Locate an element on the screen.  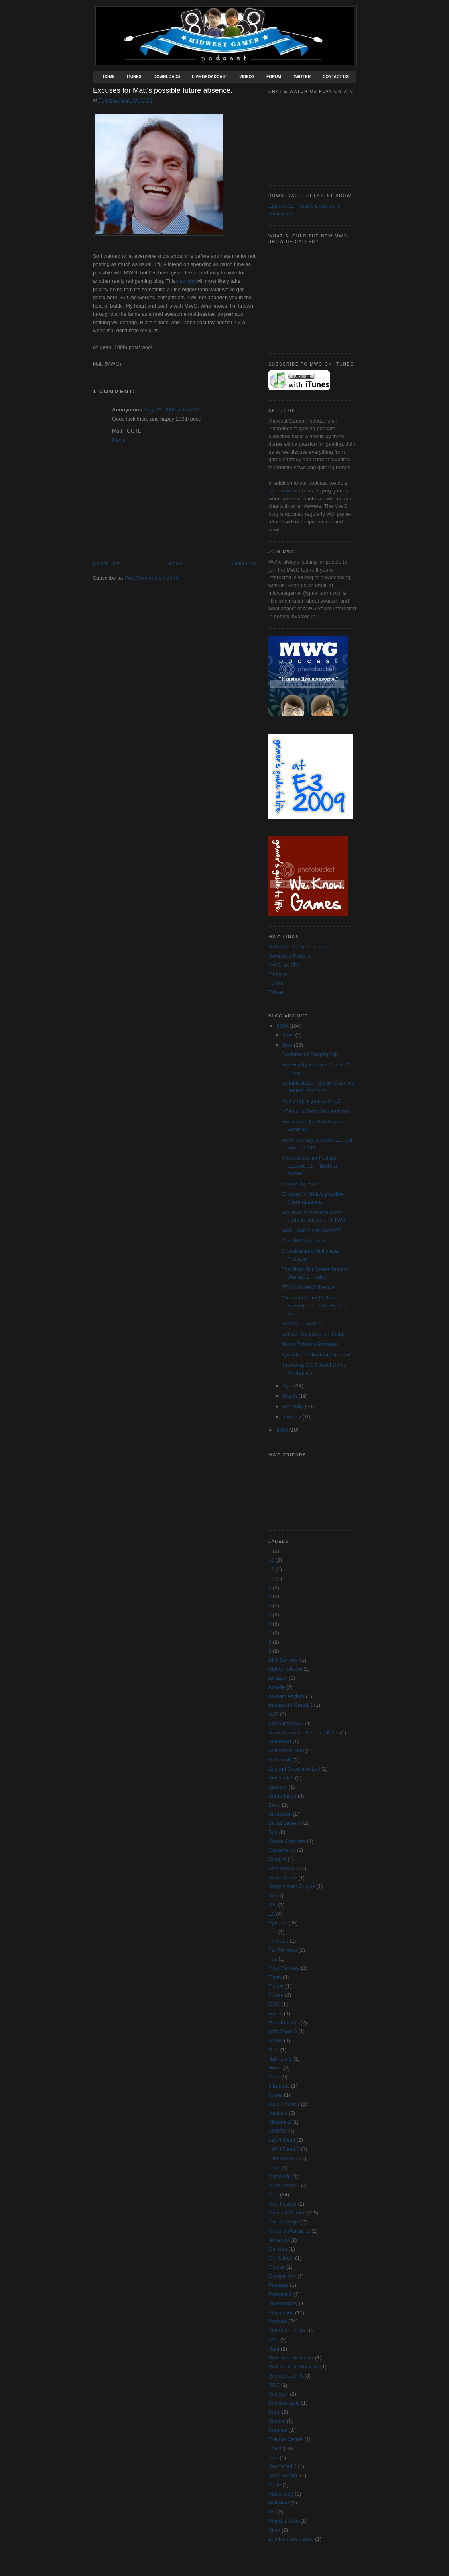
Home is located at coordinates (109, 76).